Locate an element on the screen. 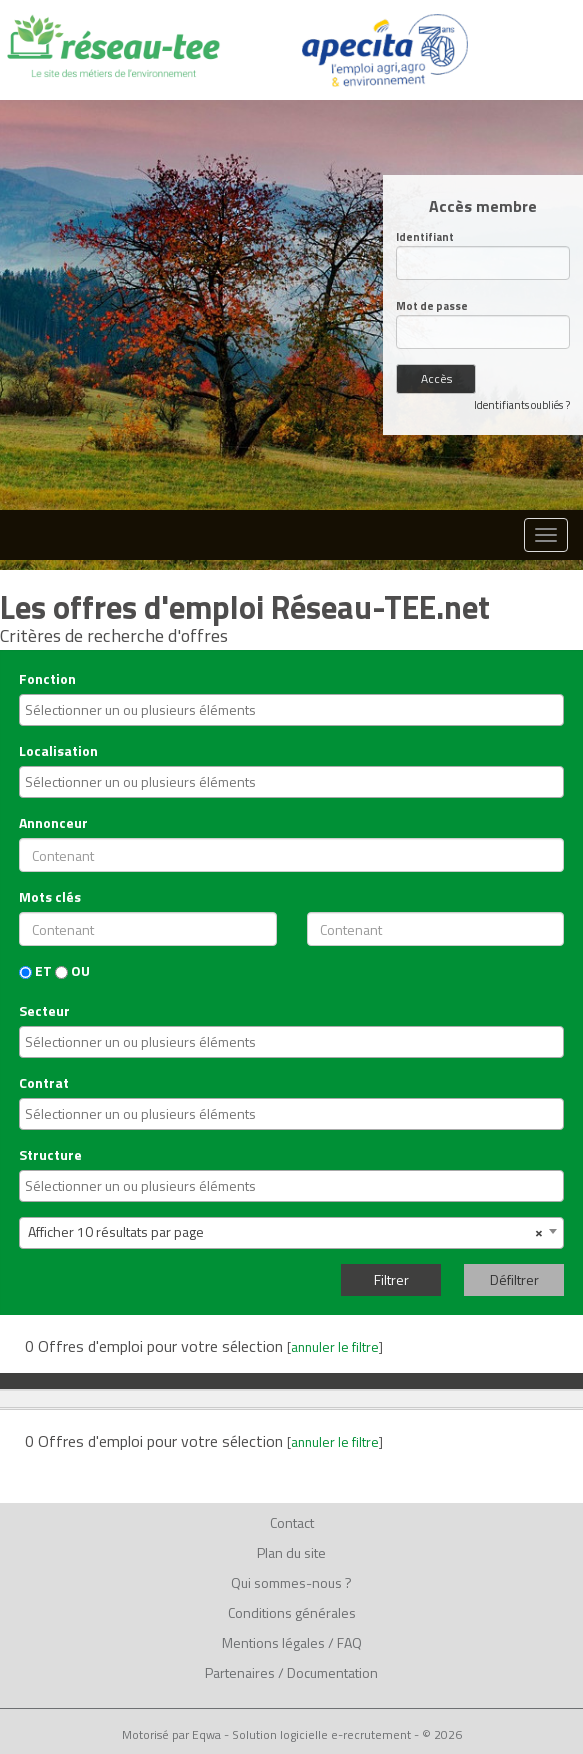 This screenshot has width=583, height=1754. Identifiants oubliés ? is located at coordinates (522, 405).